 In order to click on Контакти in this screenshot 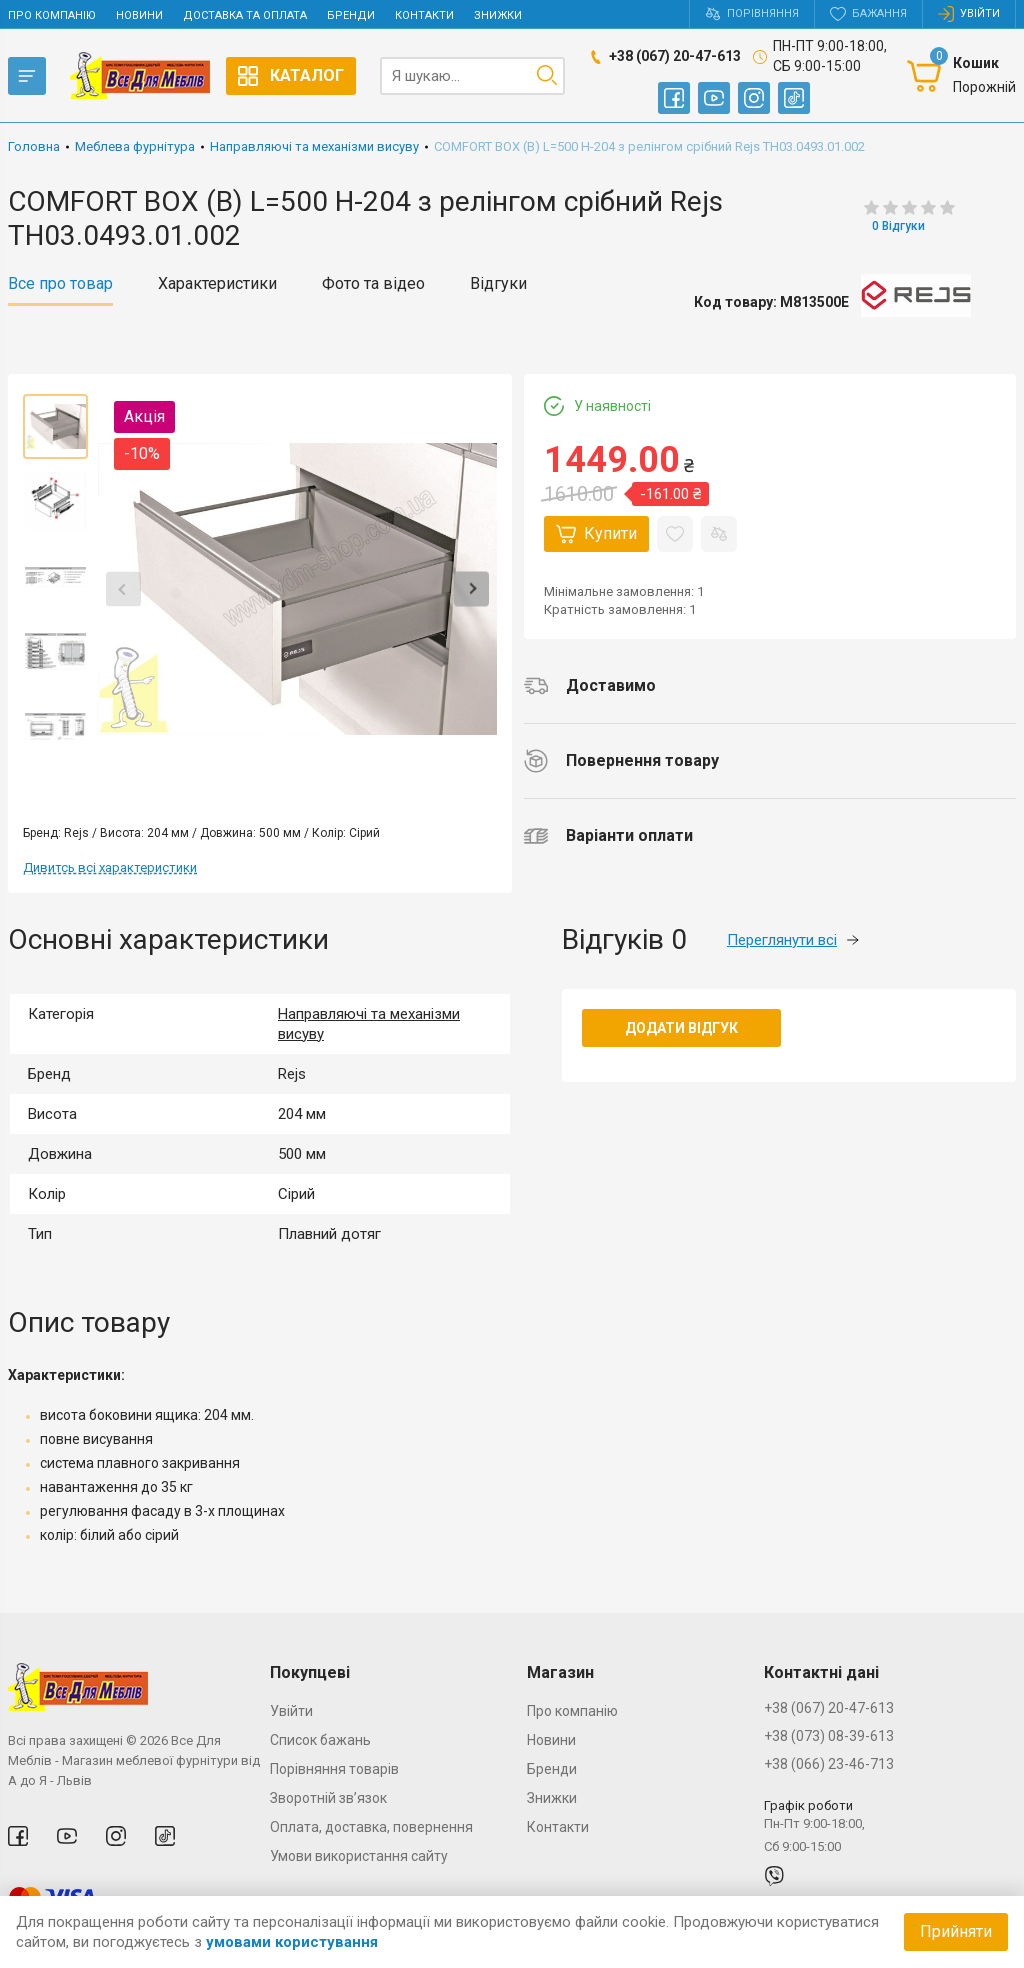, I will do `click(424, 15)`.